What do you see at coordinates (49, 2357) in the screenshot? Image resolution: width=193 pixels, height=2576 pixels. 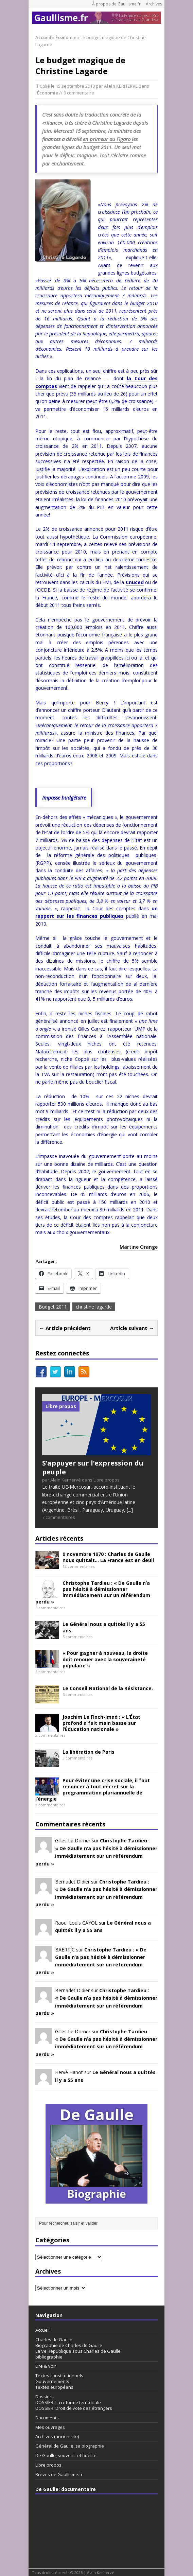 I see `bibliographie` at bounding box center [49, 2357].